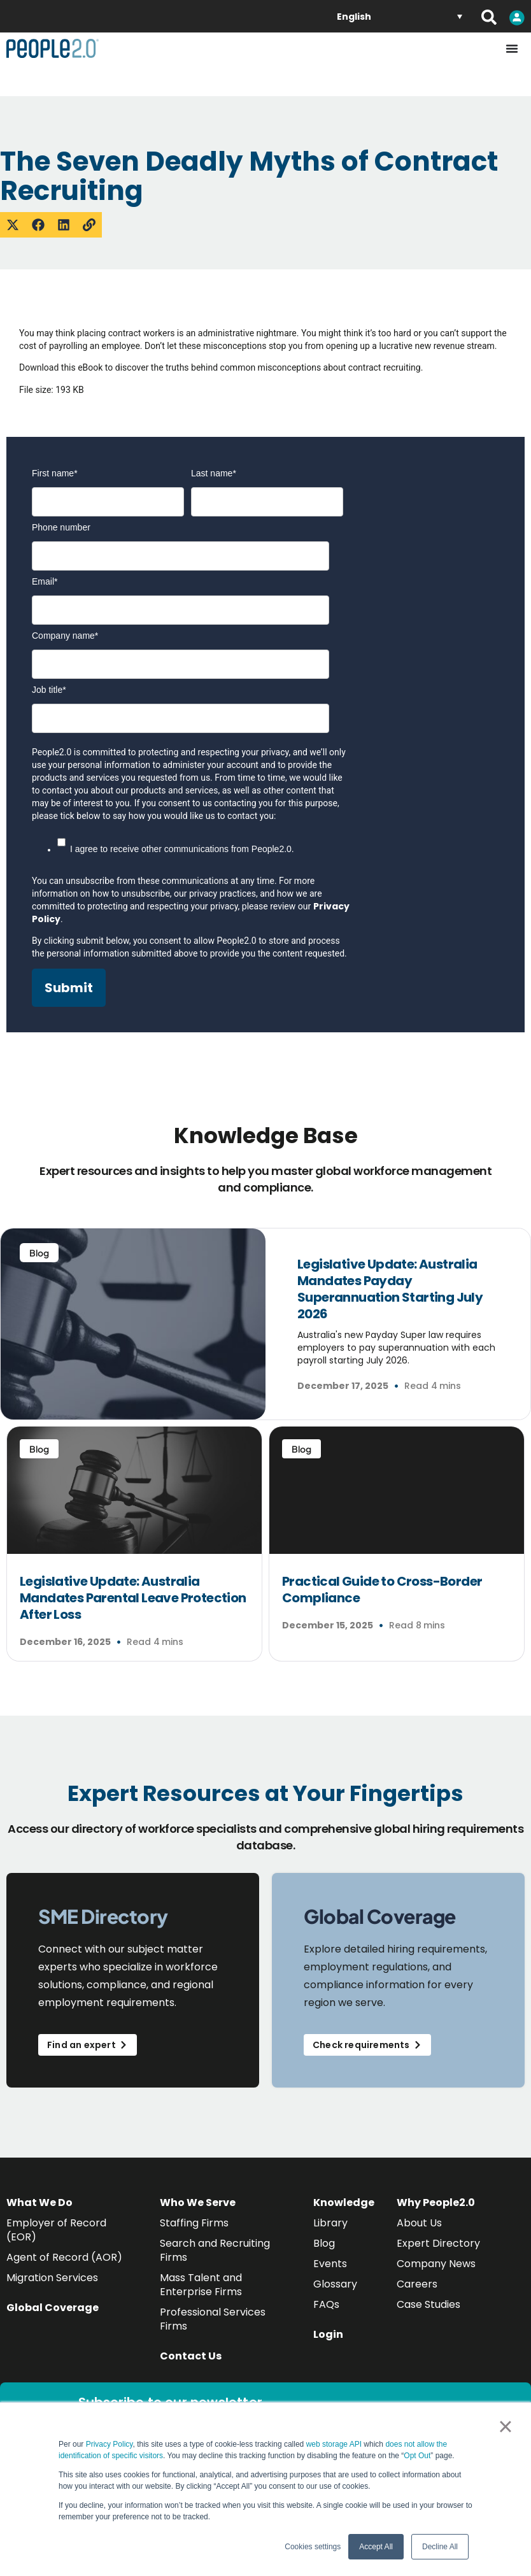 The width and height of the screenshot is (531, 2576). I want to click on web storage API, so click(335, 2444).